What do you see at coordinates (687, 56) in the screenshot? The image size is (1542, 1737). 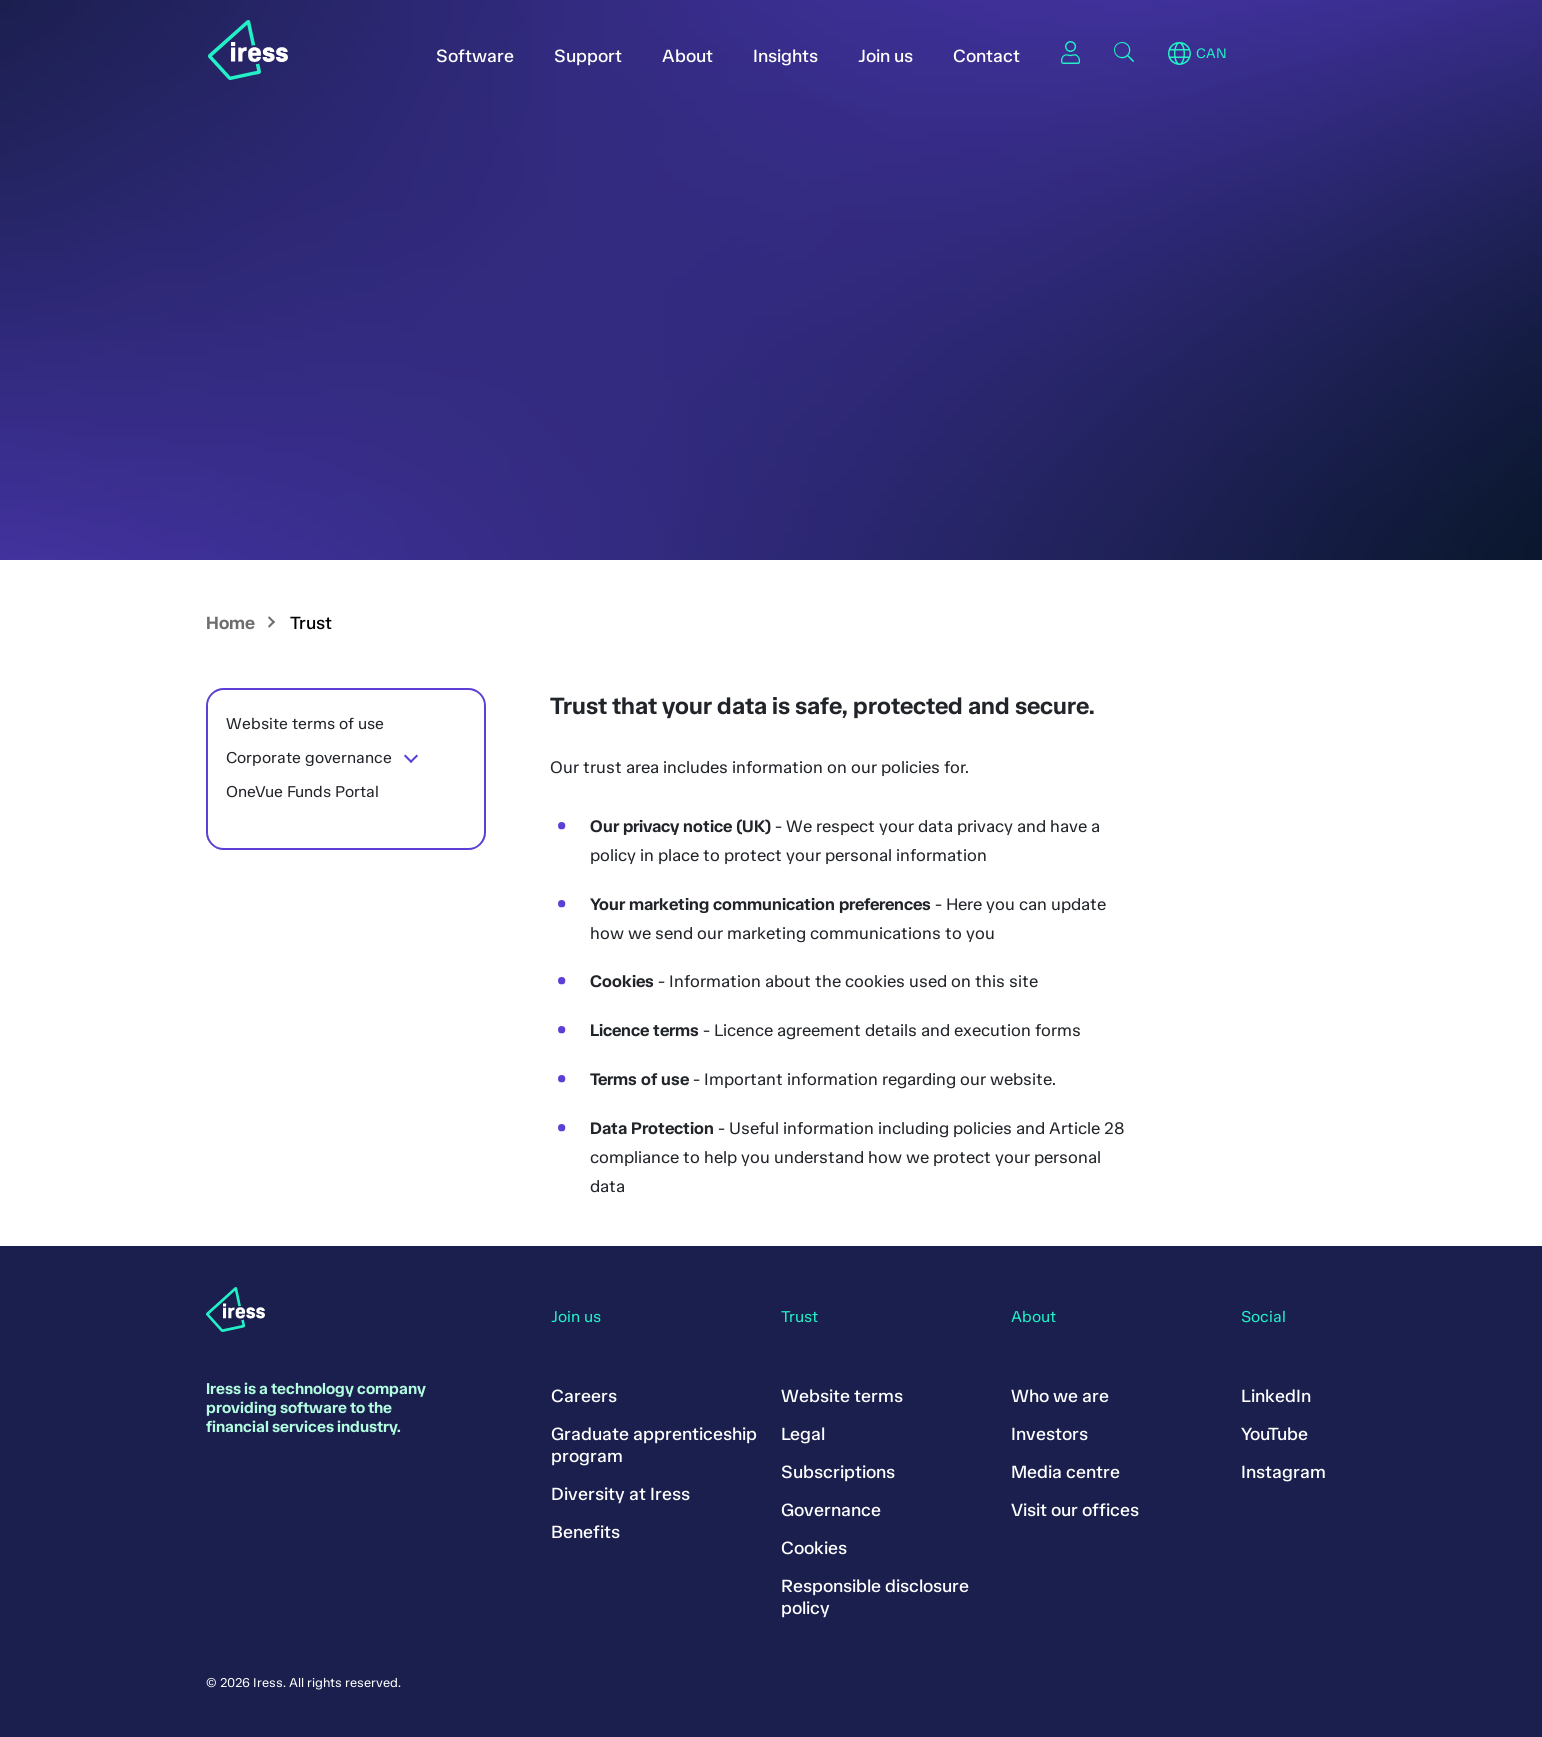 I see `About` at bounding box center [687, 56].